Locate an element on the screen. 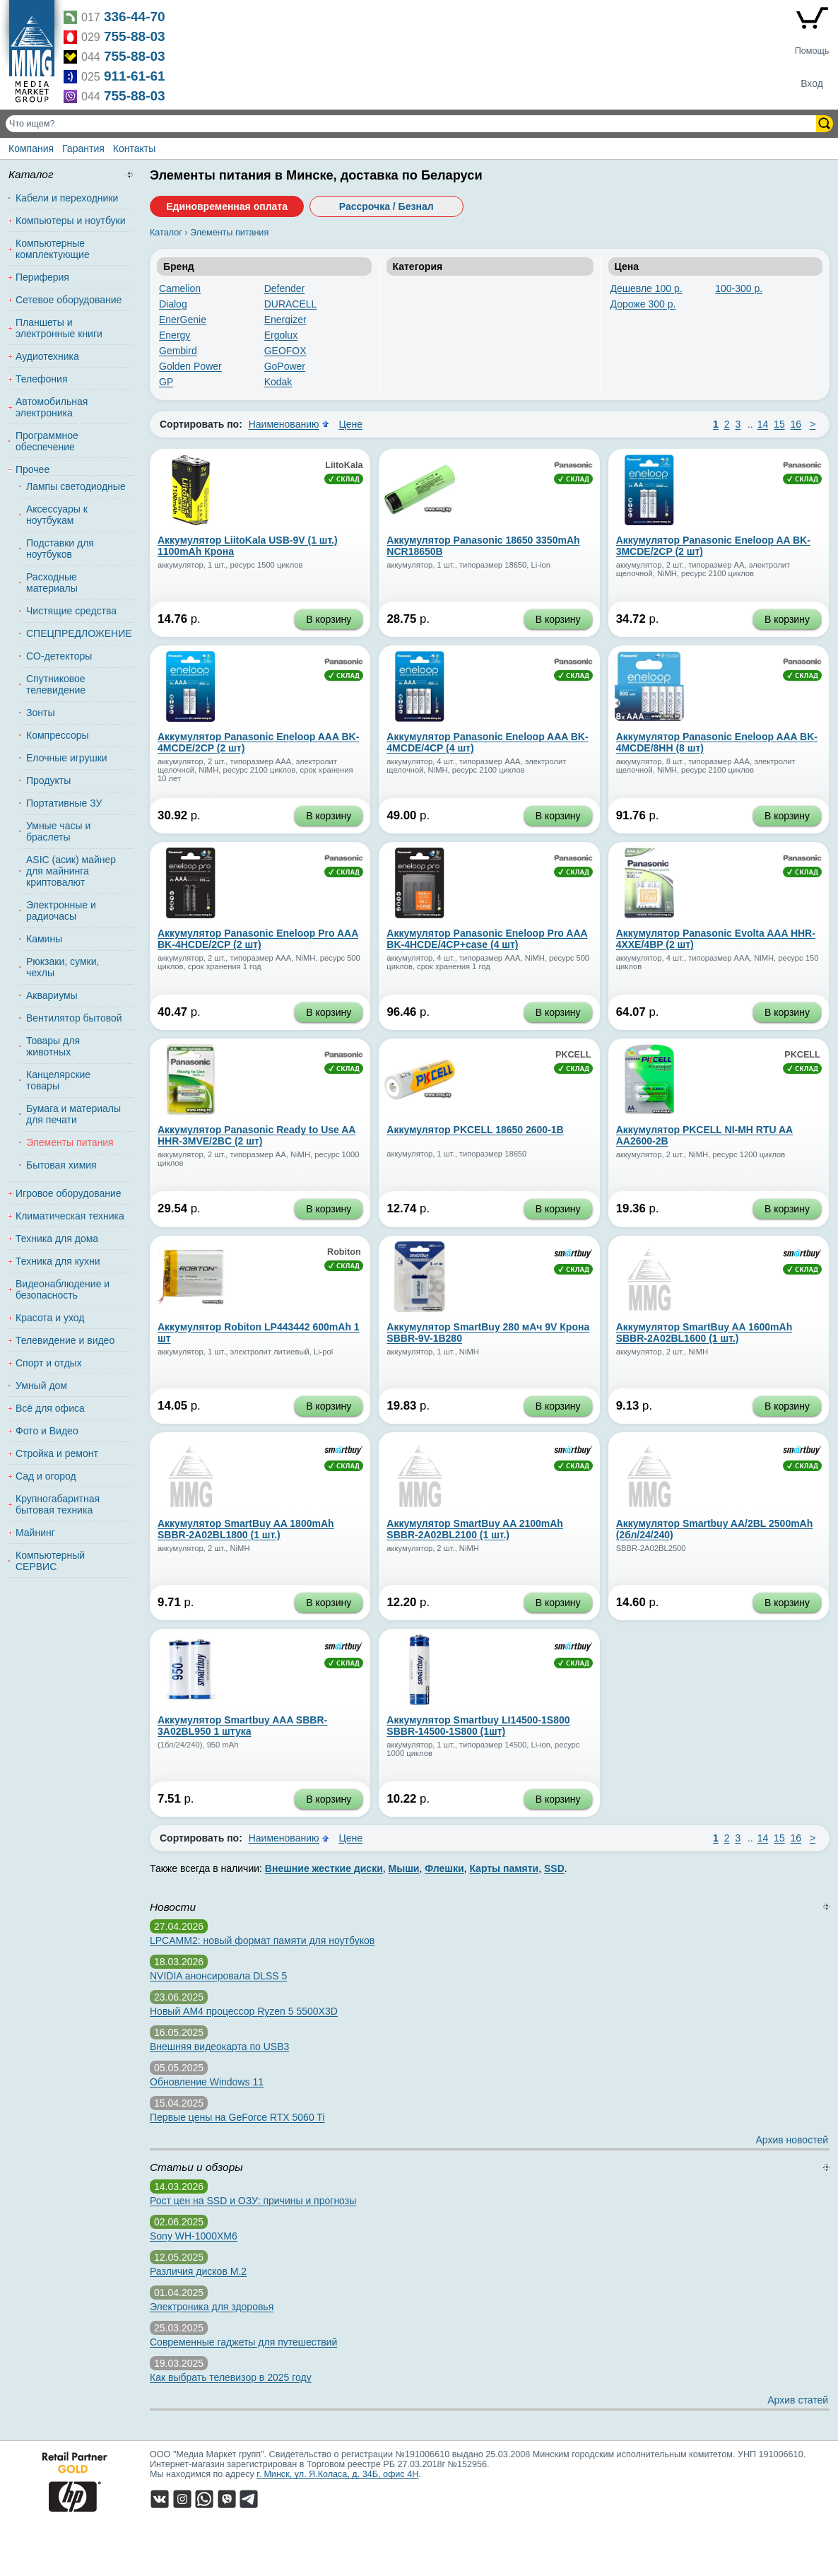 This screenshot has width=838, height=2576. Цене is located at coordinates (350, 424).